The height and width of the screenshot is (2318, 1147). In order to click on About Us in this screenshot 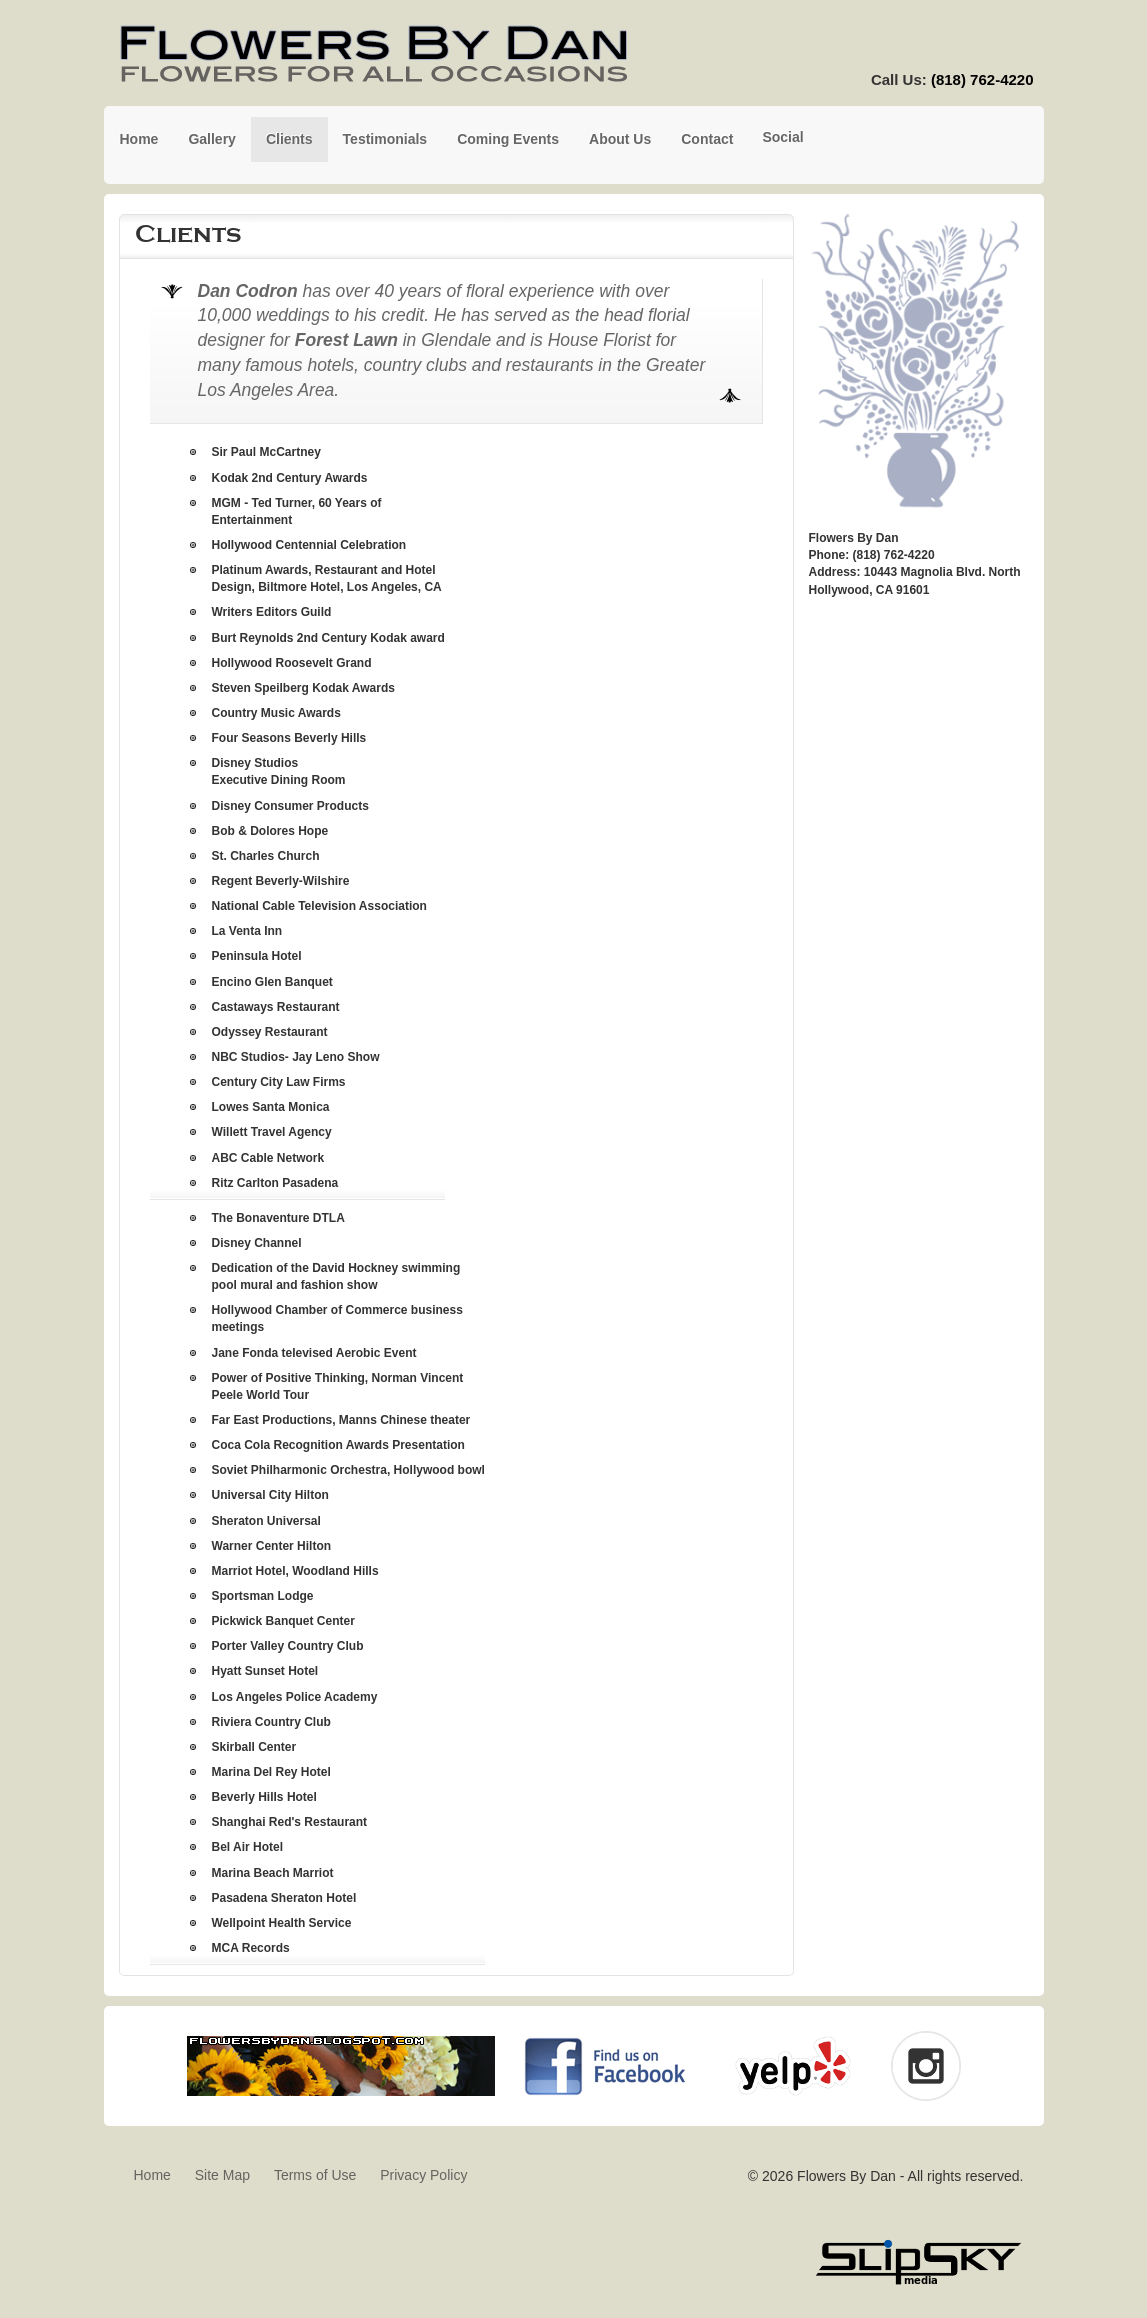, I will do `click(620, 139)`.